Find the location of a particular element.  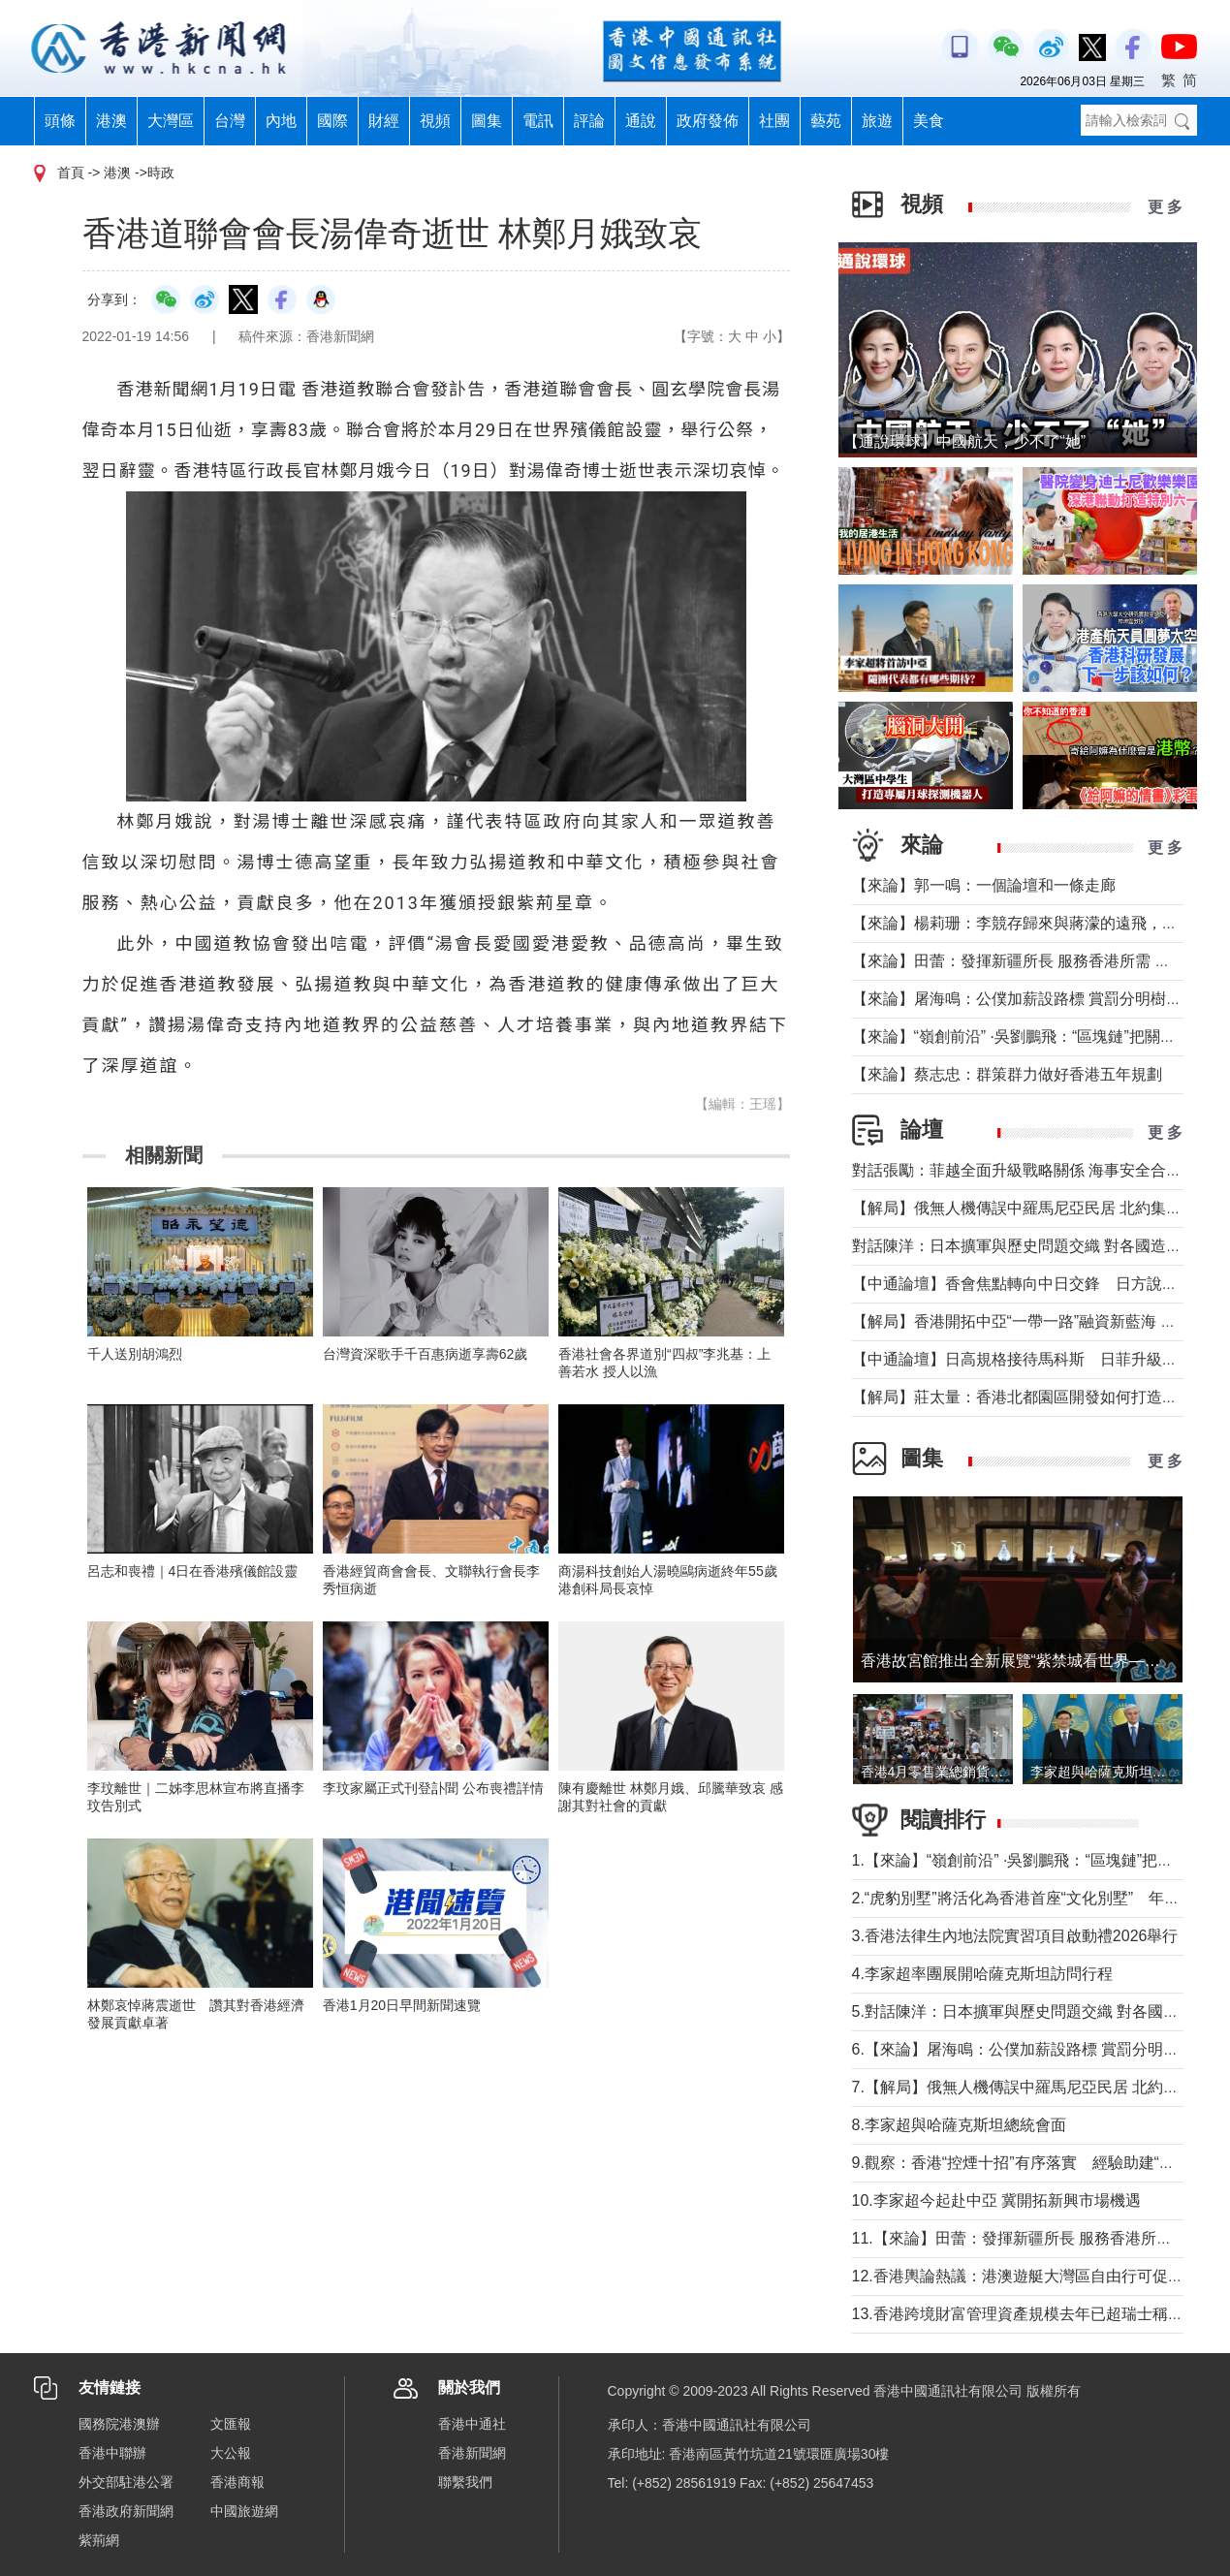

10.李家超今起赴中亞 冀開拓新興市場機遇 is located at coordinates (997, 2200).